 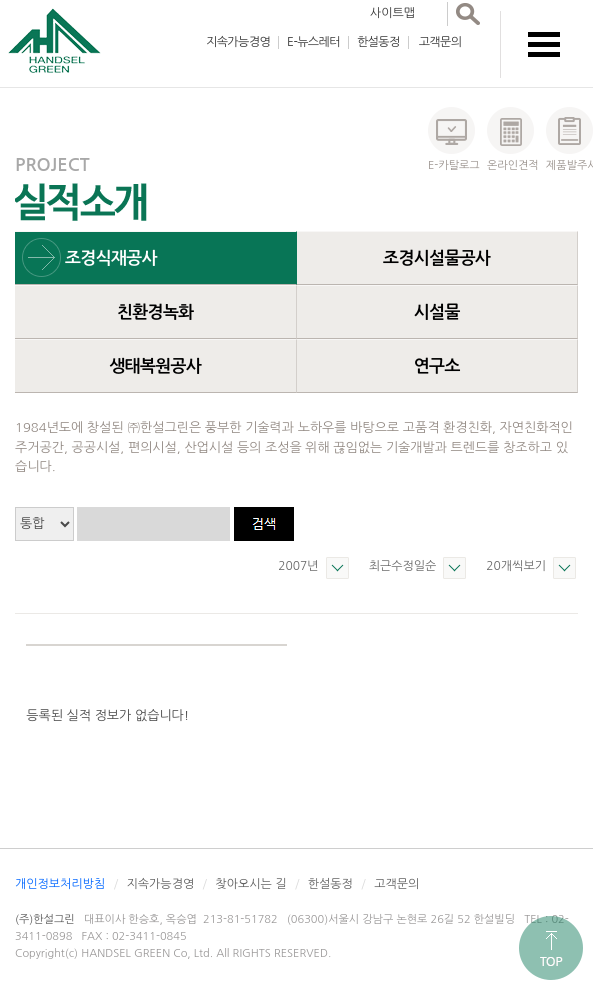 I want to click on 최근수정일순, so click(x=403, y=566).